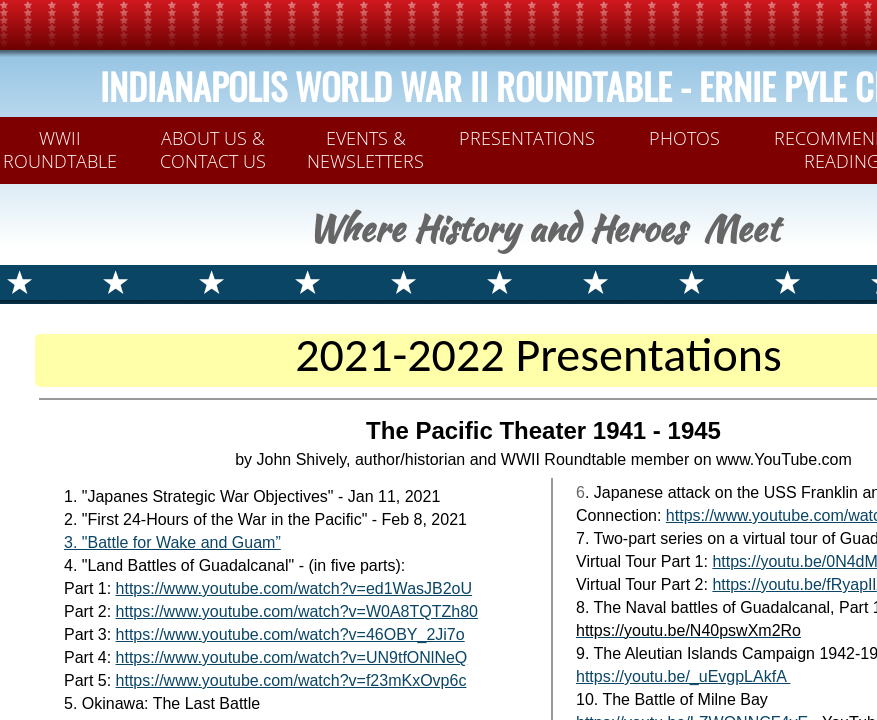  What do you see at coordinates (297, 611) in the screenshot?
I see `https://www.youtube.com/watch?v=W0A8TQTZh80` at bounding box center [297, 611].